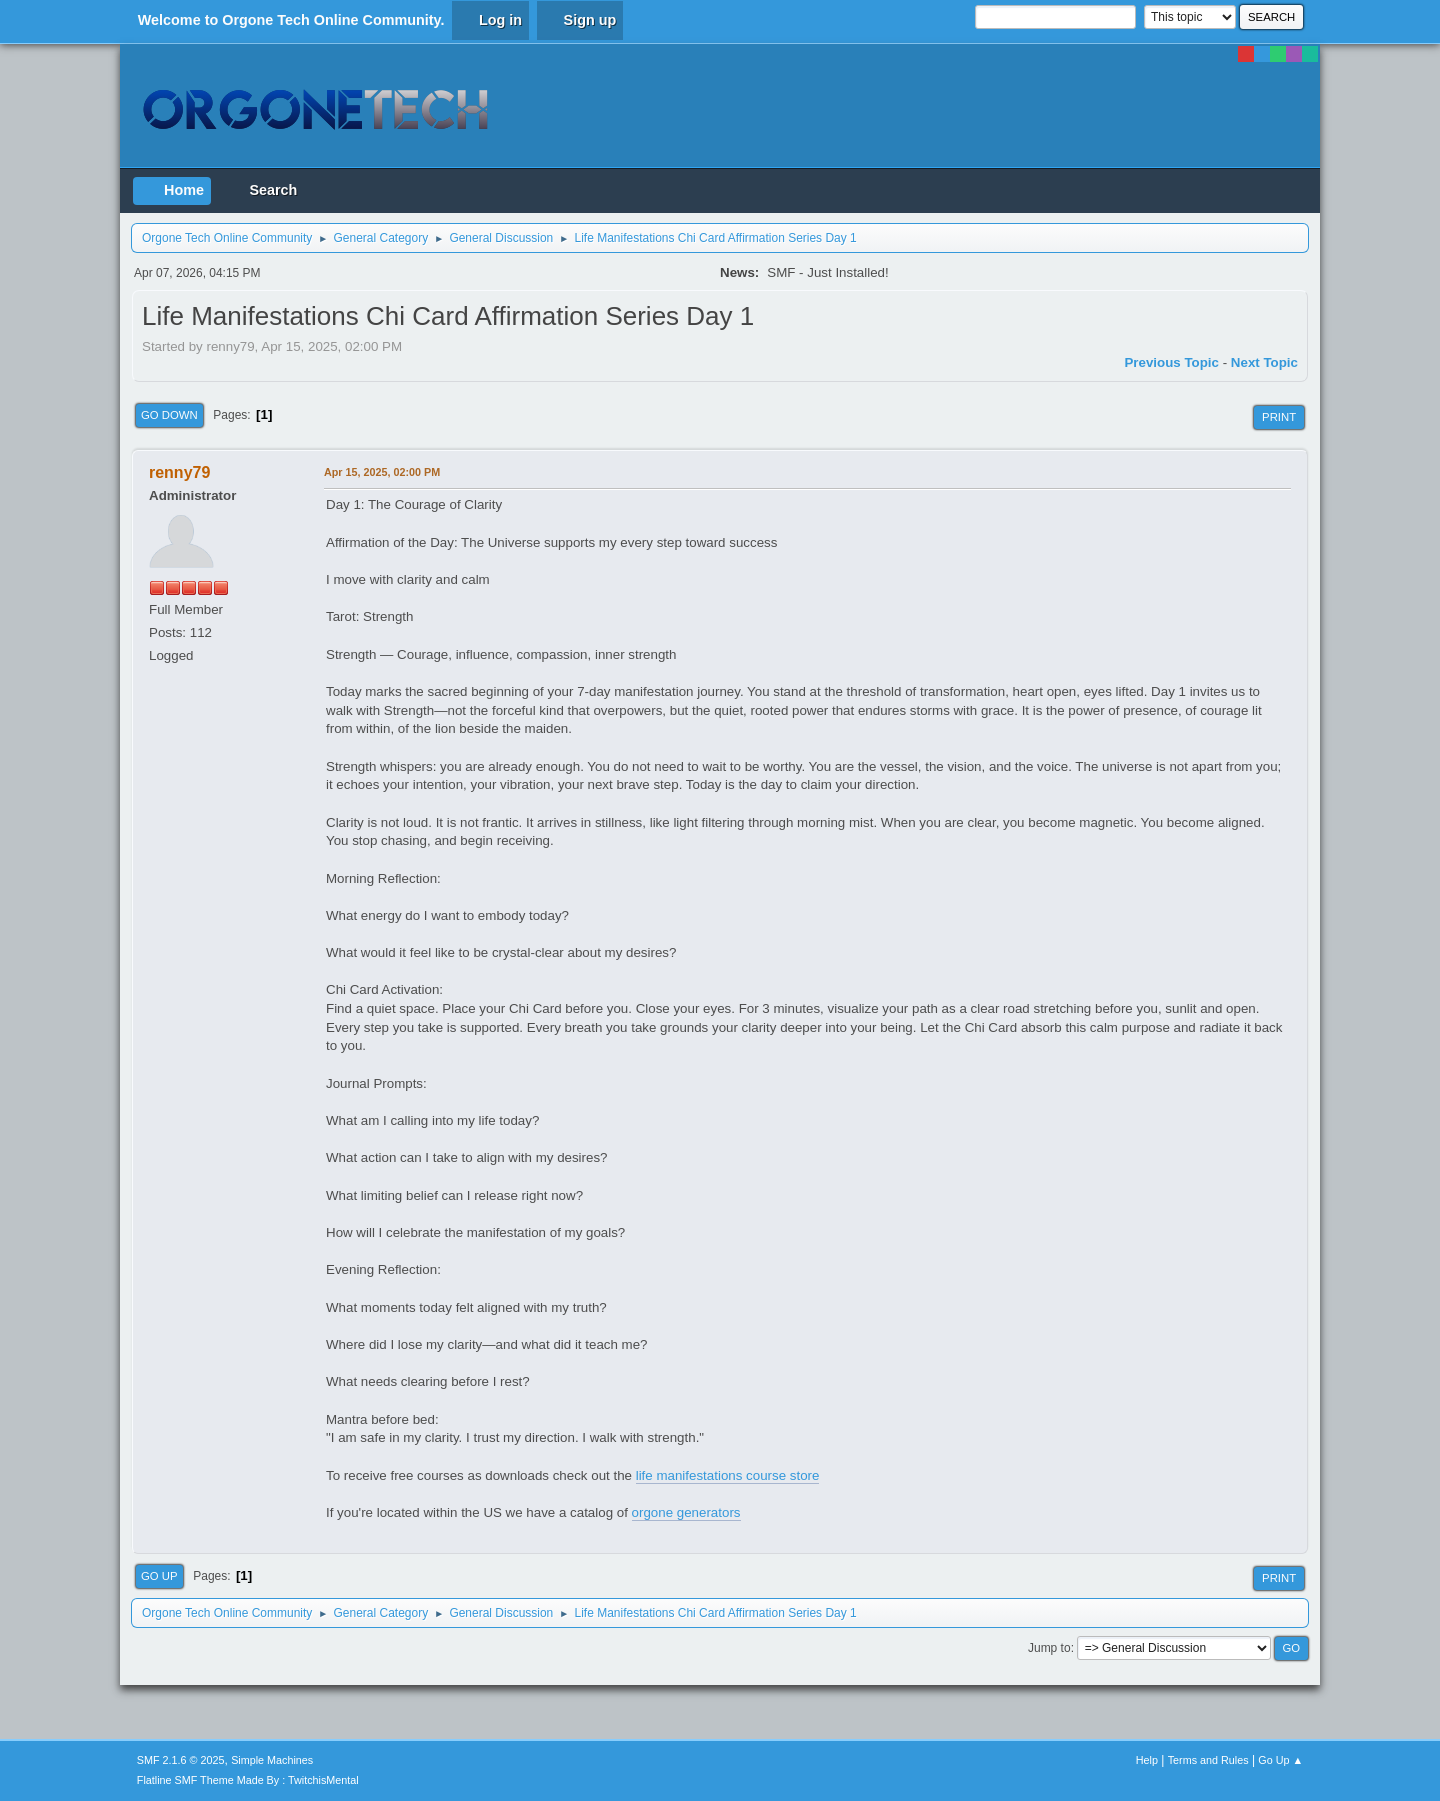 This screenshot has width=1440, height=1801. Describe the element at coordinates (179, 472) in the screenshot. I see `renny79` at that location.